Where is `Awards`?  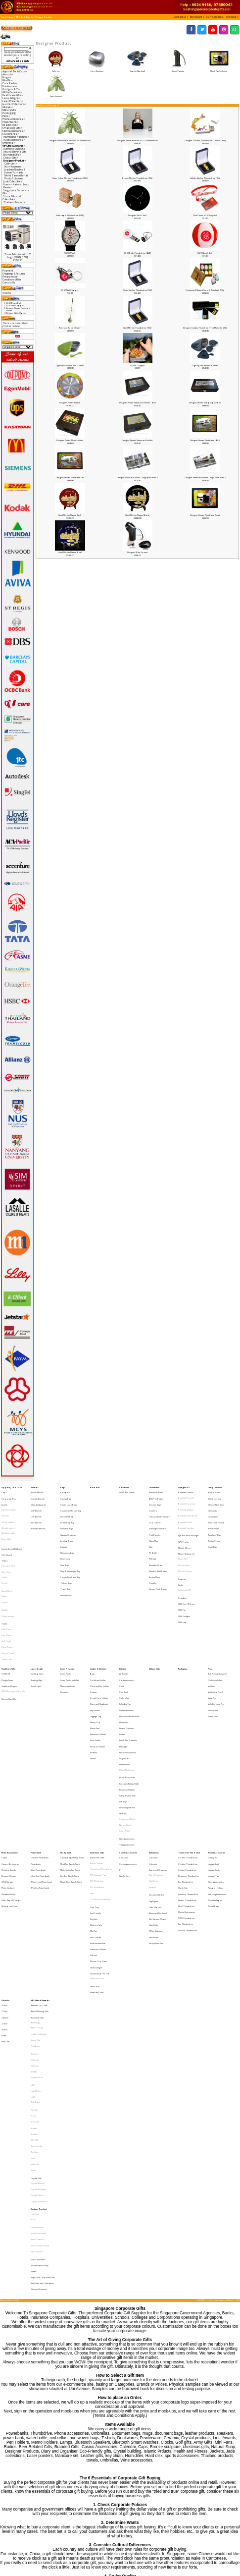
Awards is located at coordinates (35, 1486).